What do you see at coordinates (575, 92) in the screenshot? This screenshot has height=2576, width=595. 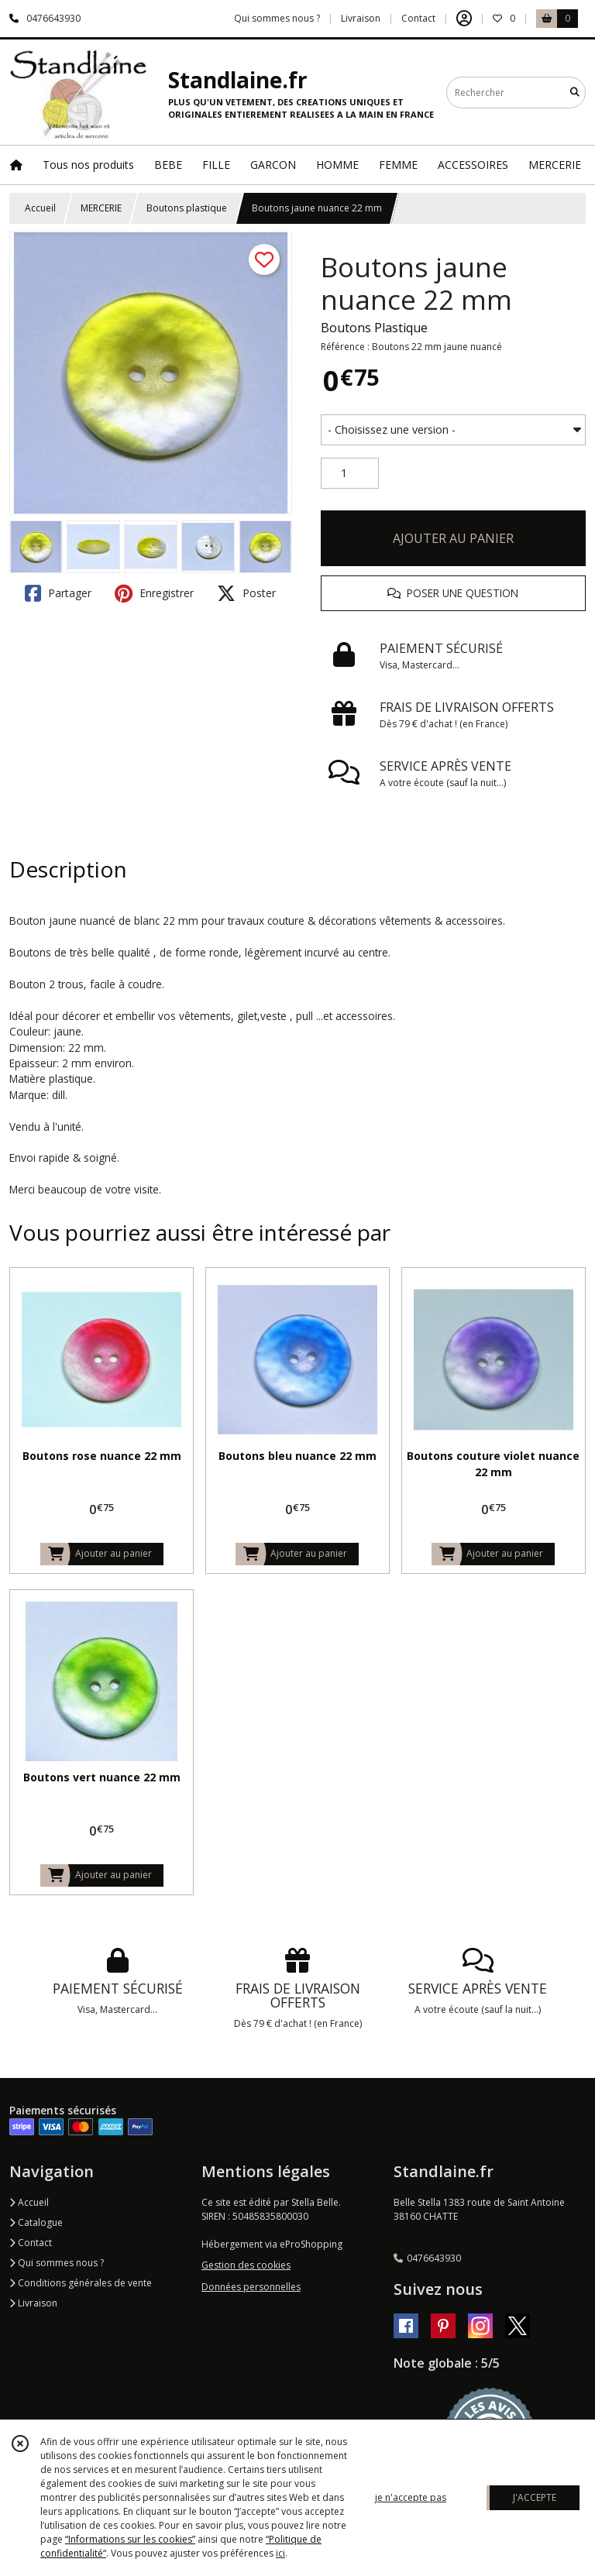 I see `[Rechercher]` at bounding box center [575, 92].